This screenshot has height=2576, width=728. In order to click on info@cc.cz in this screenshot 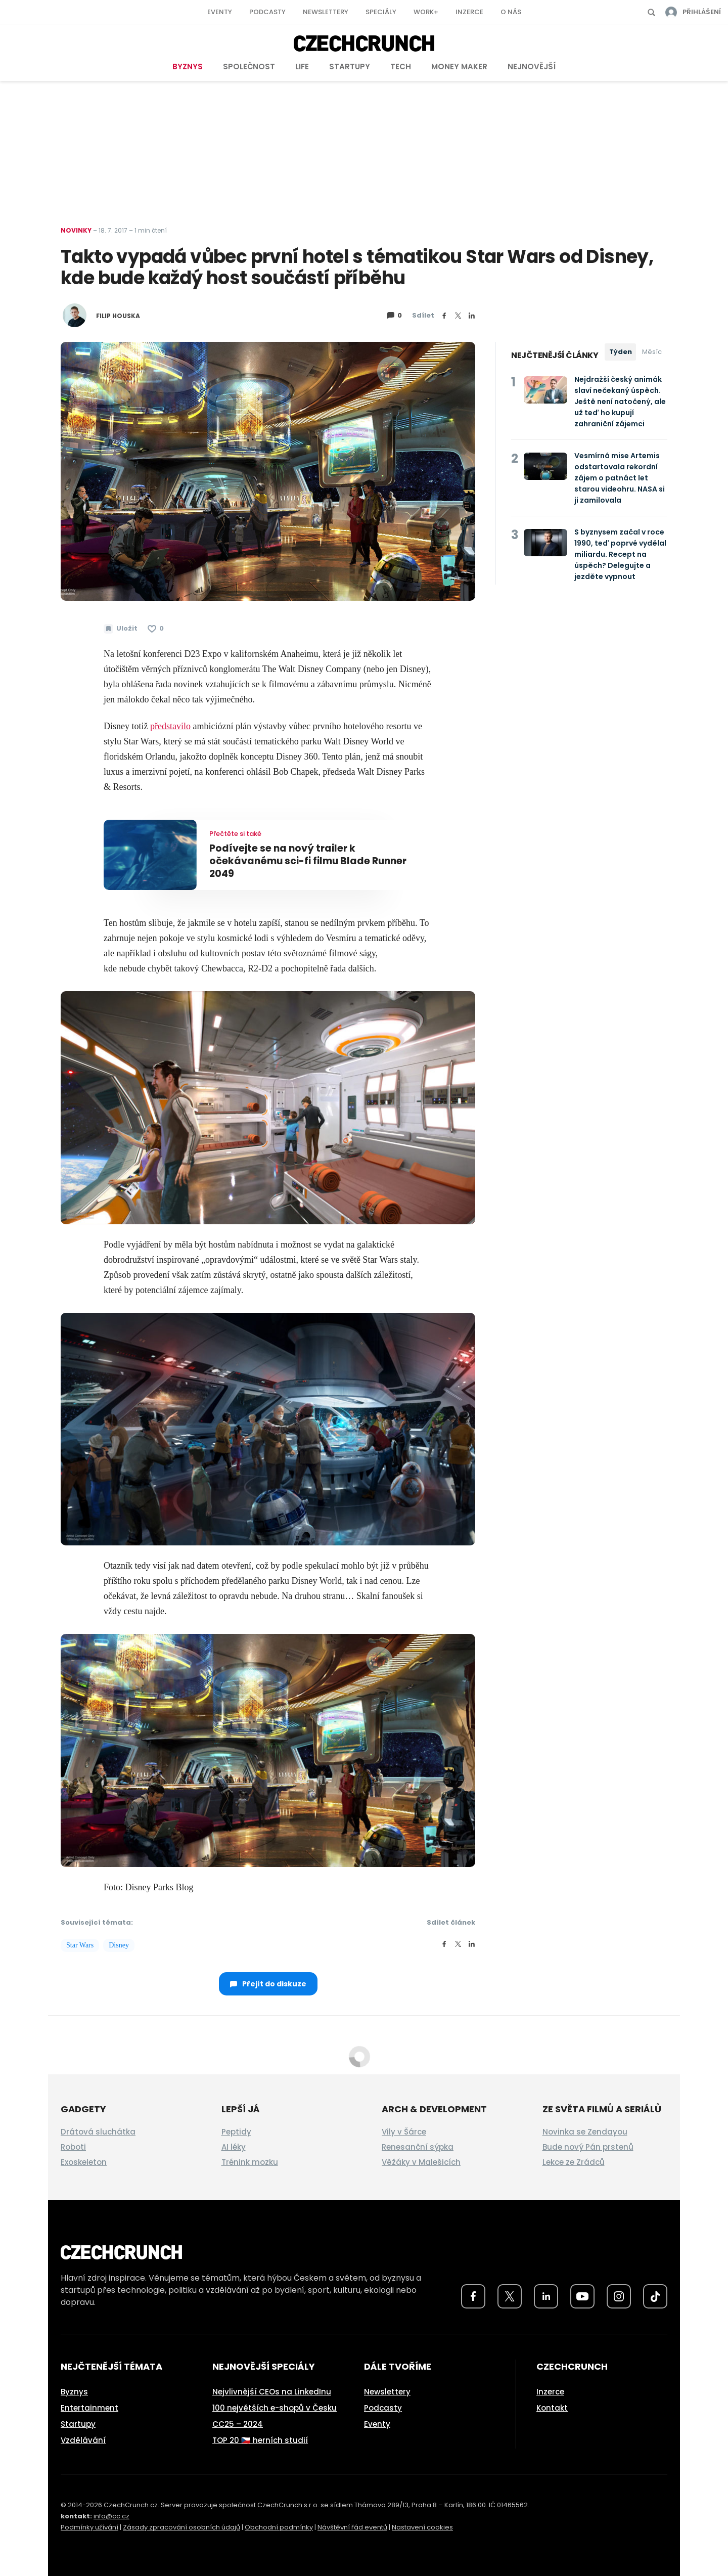, I will do `click(111, 2516)`.